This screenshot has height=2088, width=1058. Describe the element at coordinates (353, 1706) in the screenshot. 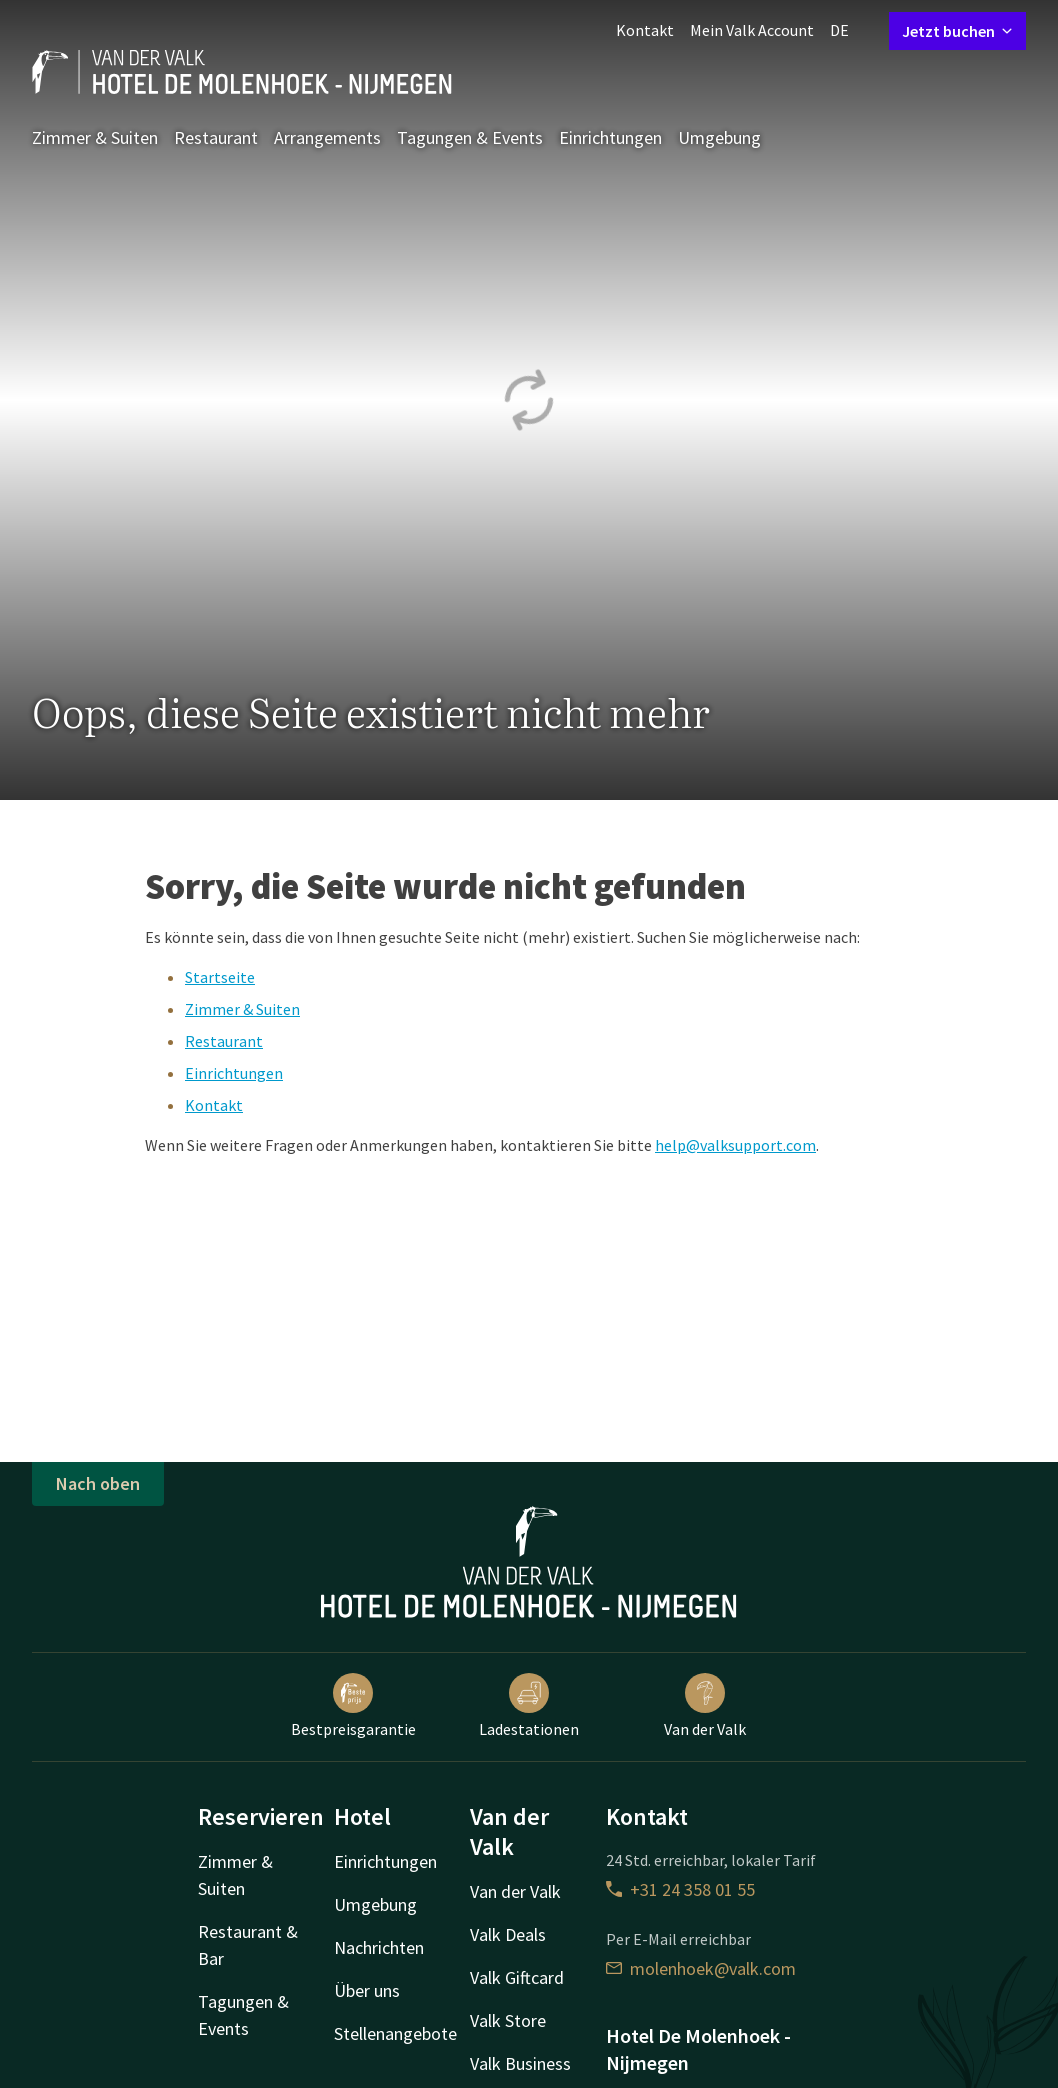

I see `Bestpreisgarantie` at that location.